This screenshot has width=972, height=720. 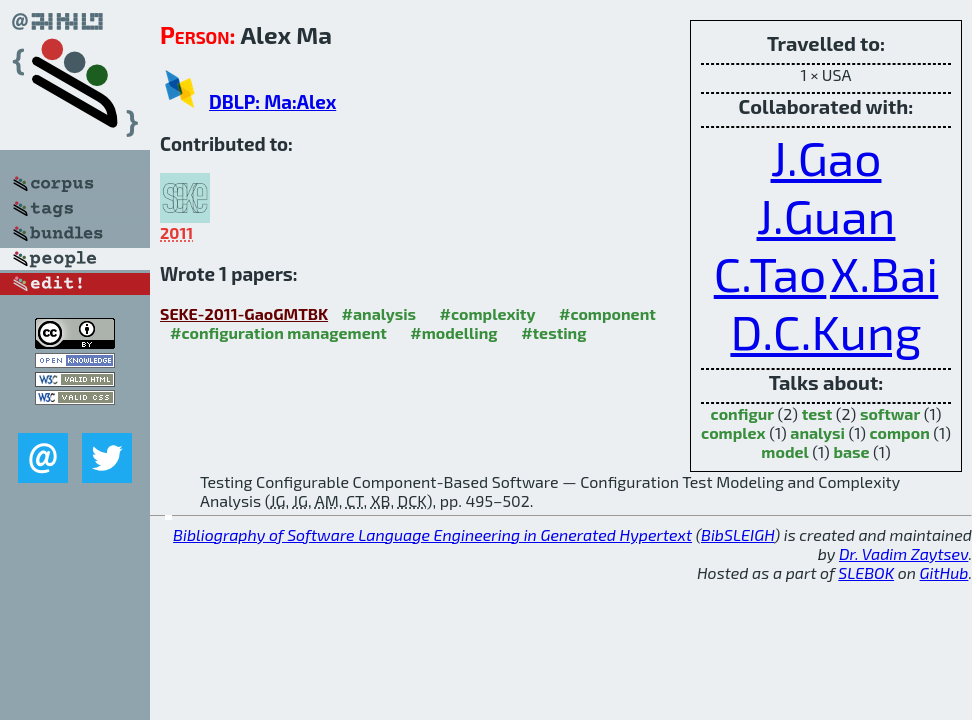 I want to click on model, so click(x=784, y=451).